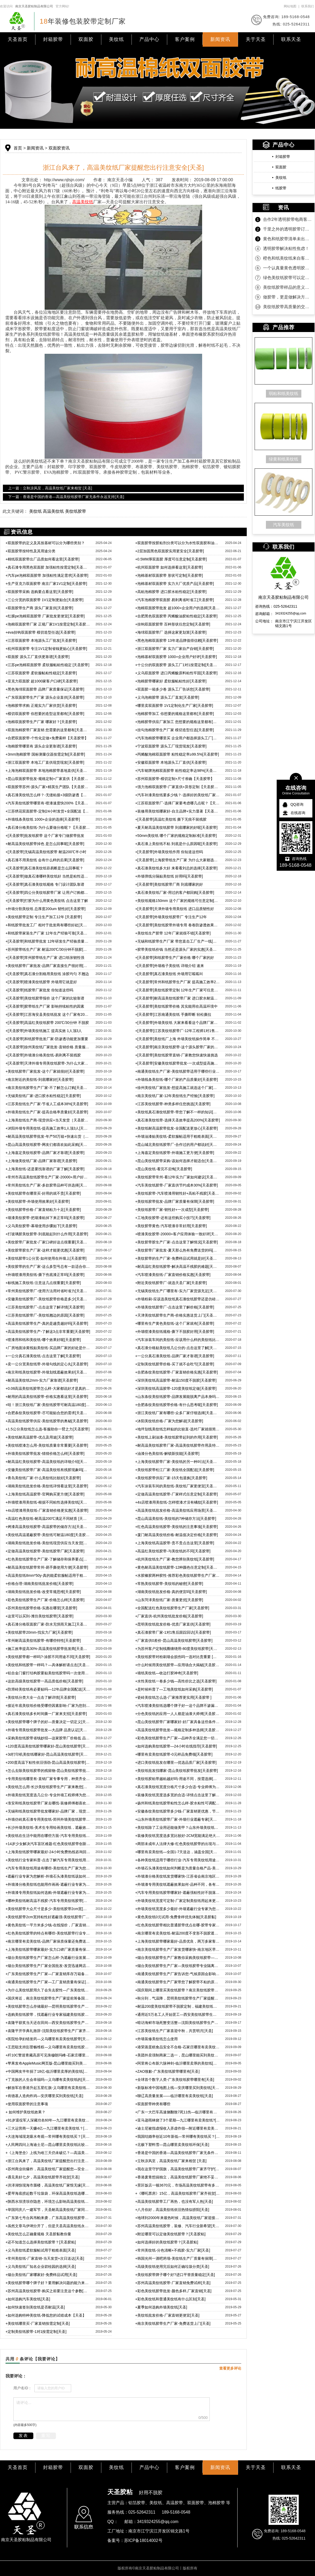 The image size is (315, 2576). Describe the element at coordinates (48, 1502) in the screenshot. I see `外墙喷漆用美纹纸-根据不同粘性选择美纹纸[天圣胶带]` at that location.